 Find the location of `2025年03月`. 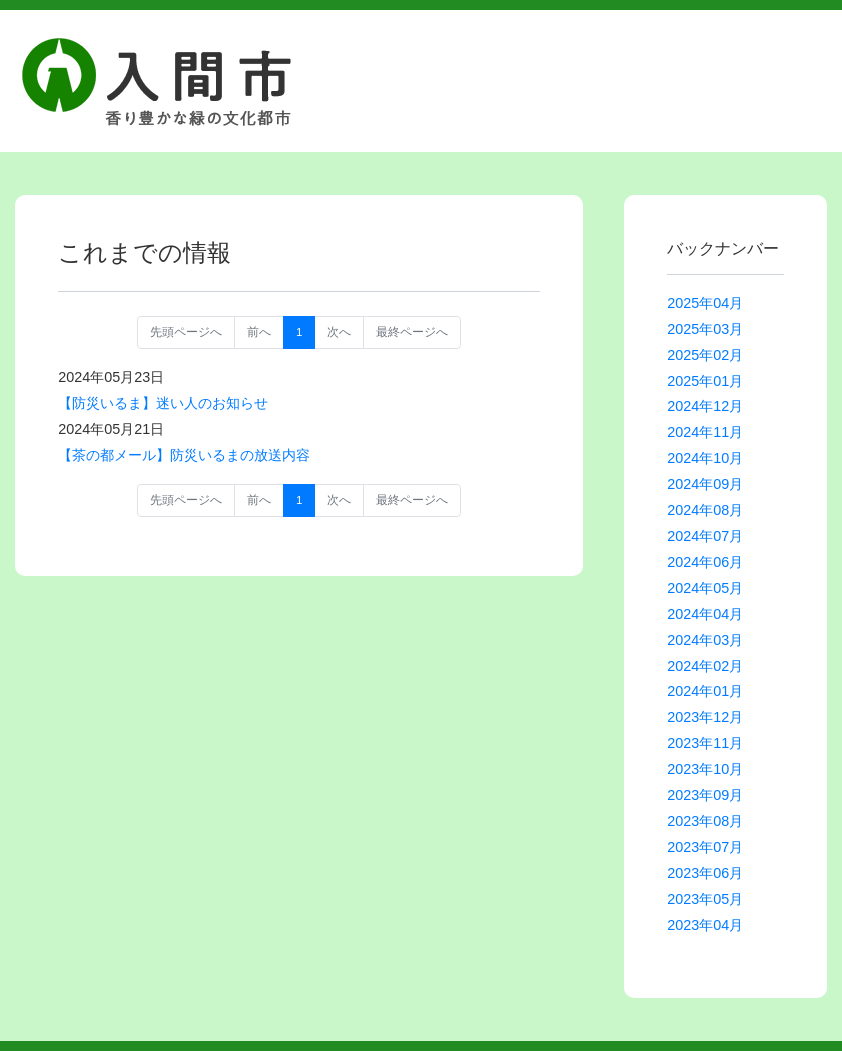

2025年03月 is located at coordinates (705, 329).